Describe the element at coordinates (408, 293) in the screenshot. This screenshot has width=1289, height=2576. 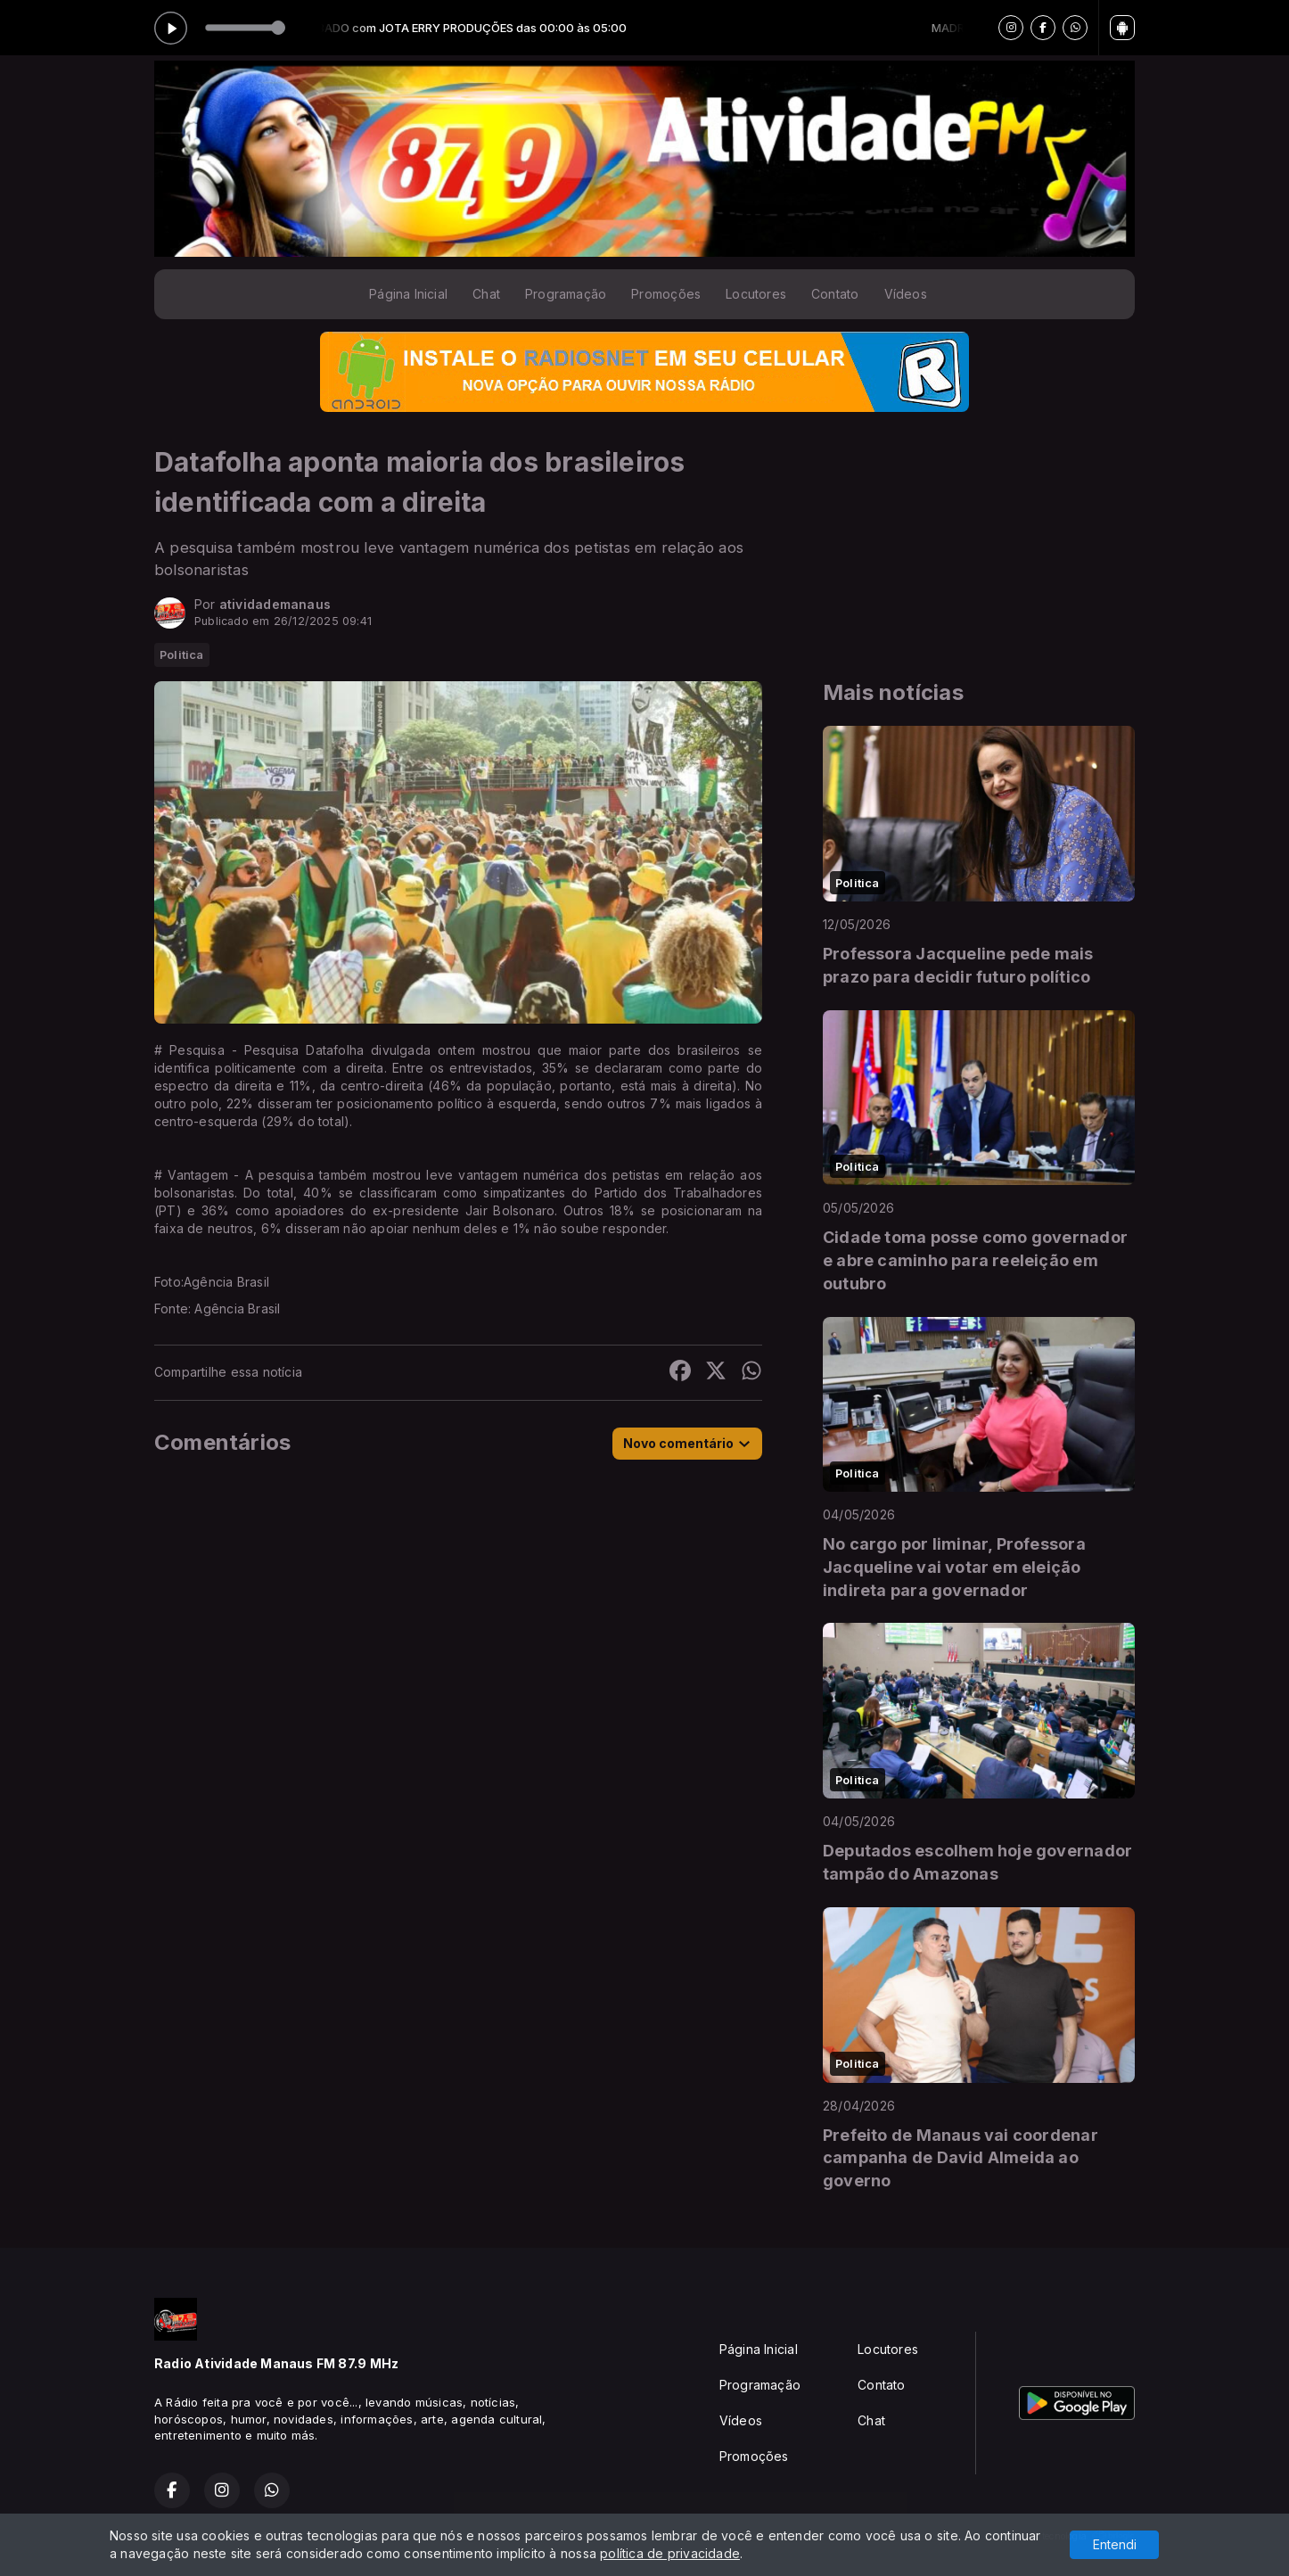
I see `Página Inicial` at that location.